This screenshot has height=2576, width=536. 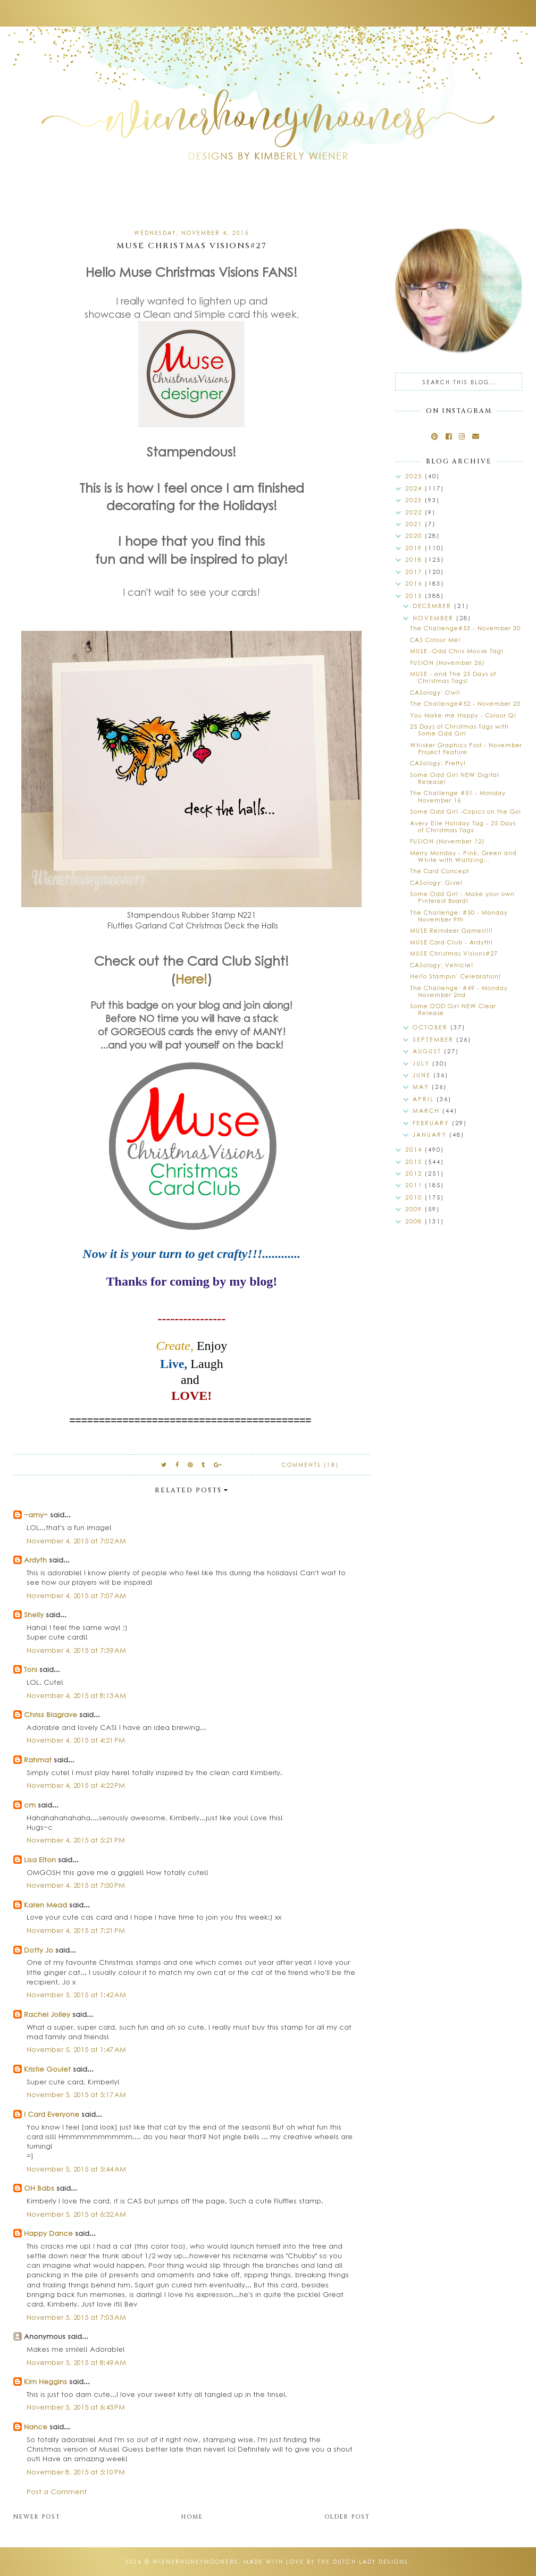 I want to click on 2014, so click(x=415, y=1149).